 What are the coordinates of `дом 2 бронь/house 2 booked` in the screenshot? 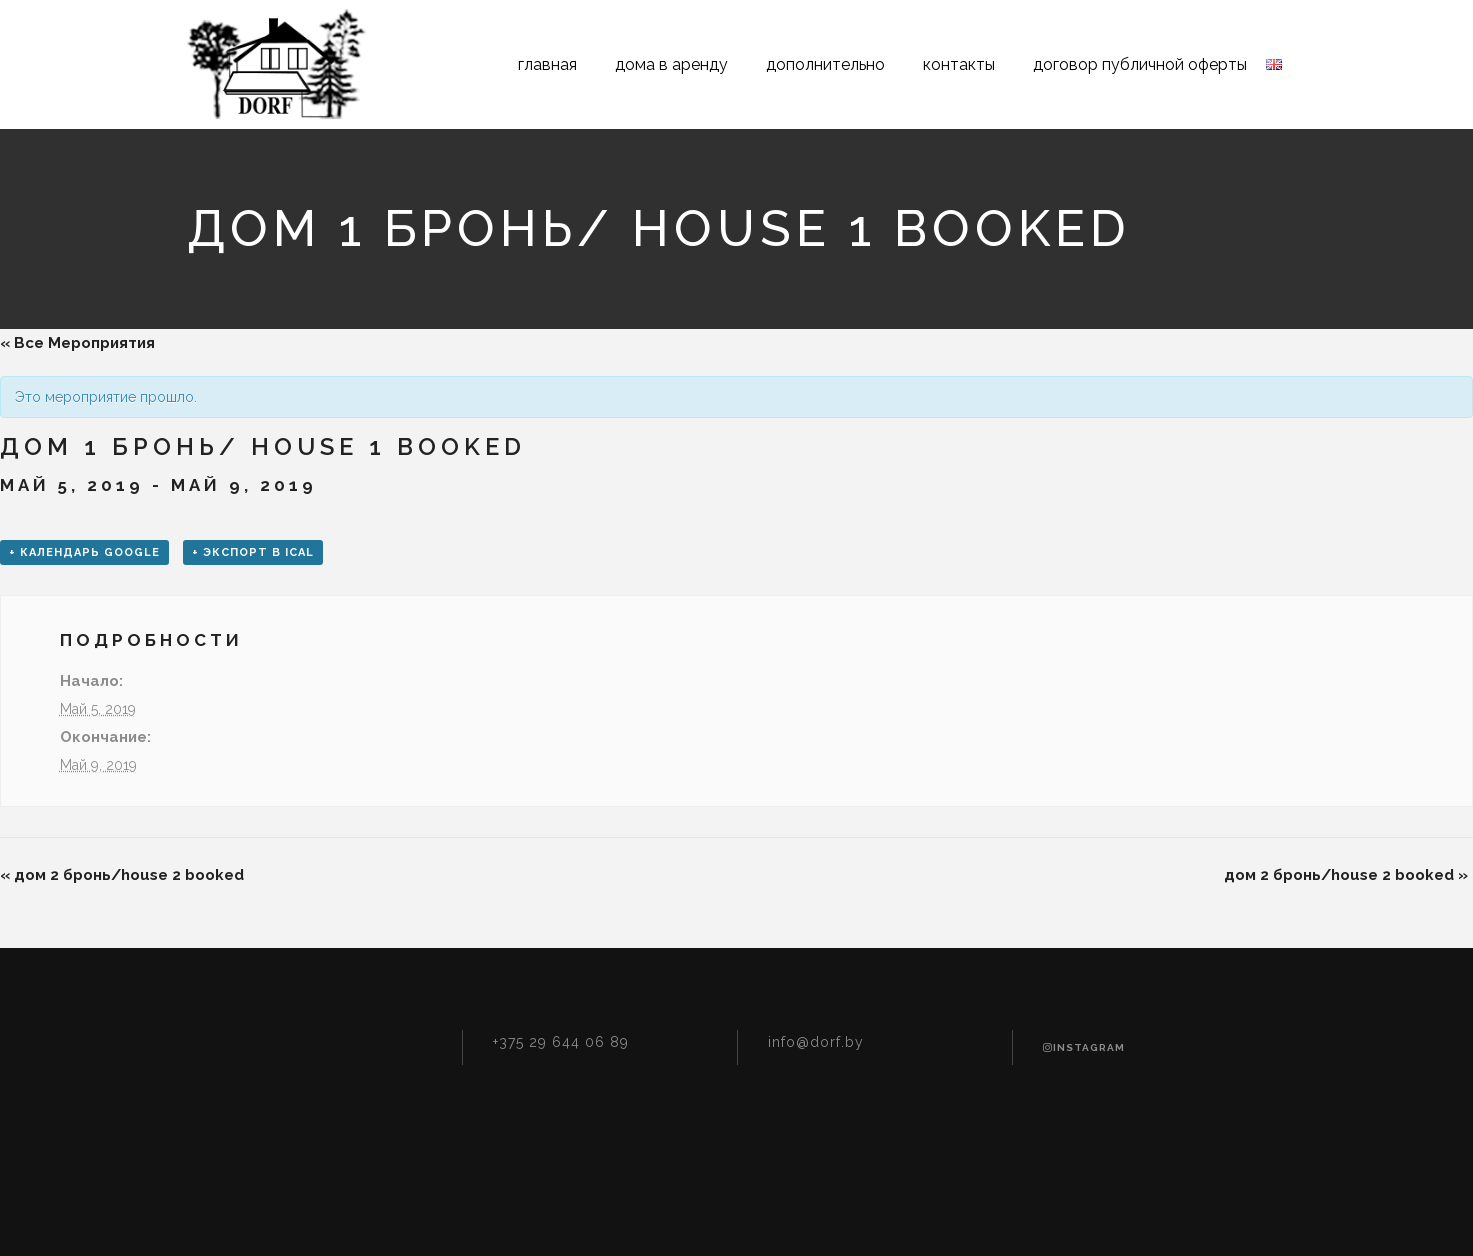 It's located at (122, 875).